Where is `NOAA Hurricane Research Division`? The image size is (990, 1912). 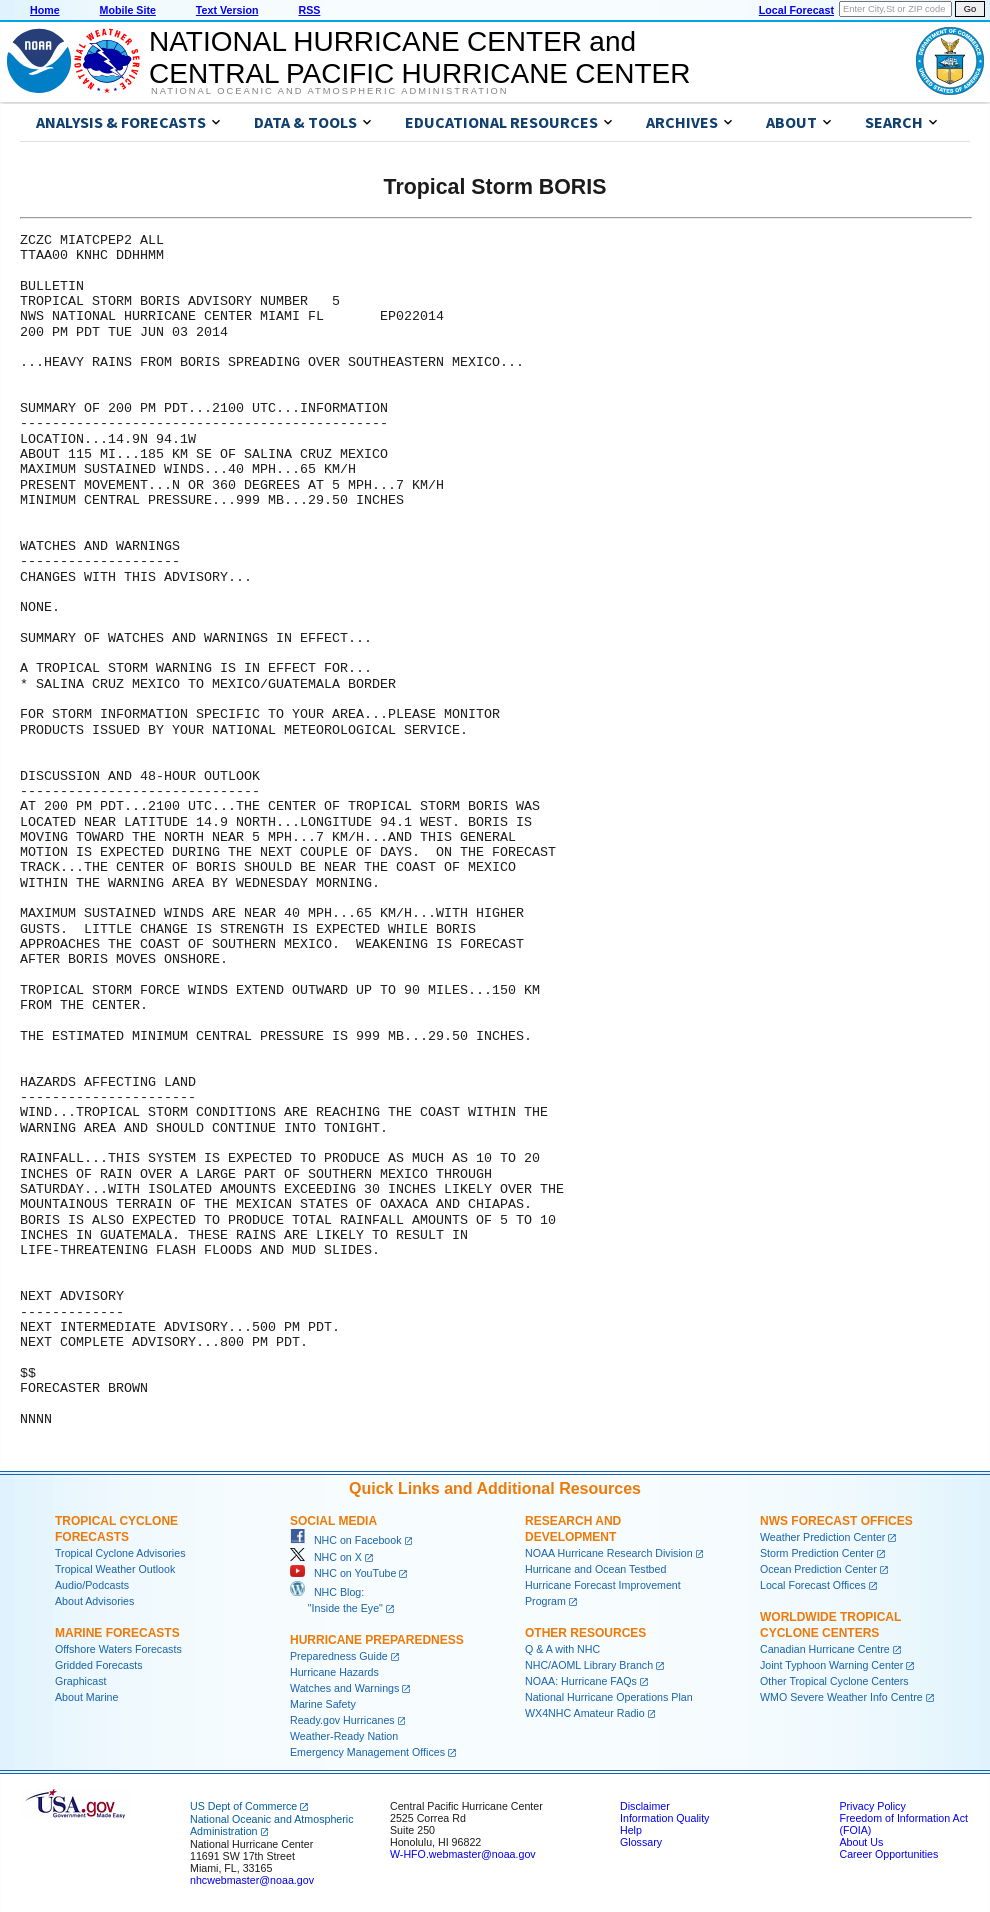
NOAA Hurricane Research Division is located at coordinates (609, 1553).